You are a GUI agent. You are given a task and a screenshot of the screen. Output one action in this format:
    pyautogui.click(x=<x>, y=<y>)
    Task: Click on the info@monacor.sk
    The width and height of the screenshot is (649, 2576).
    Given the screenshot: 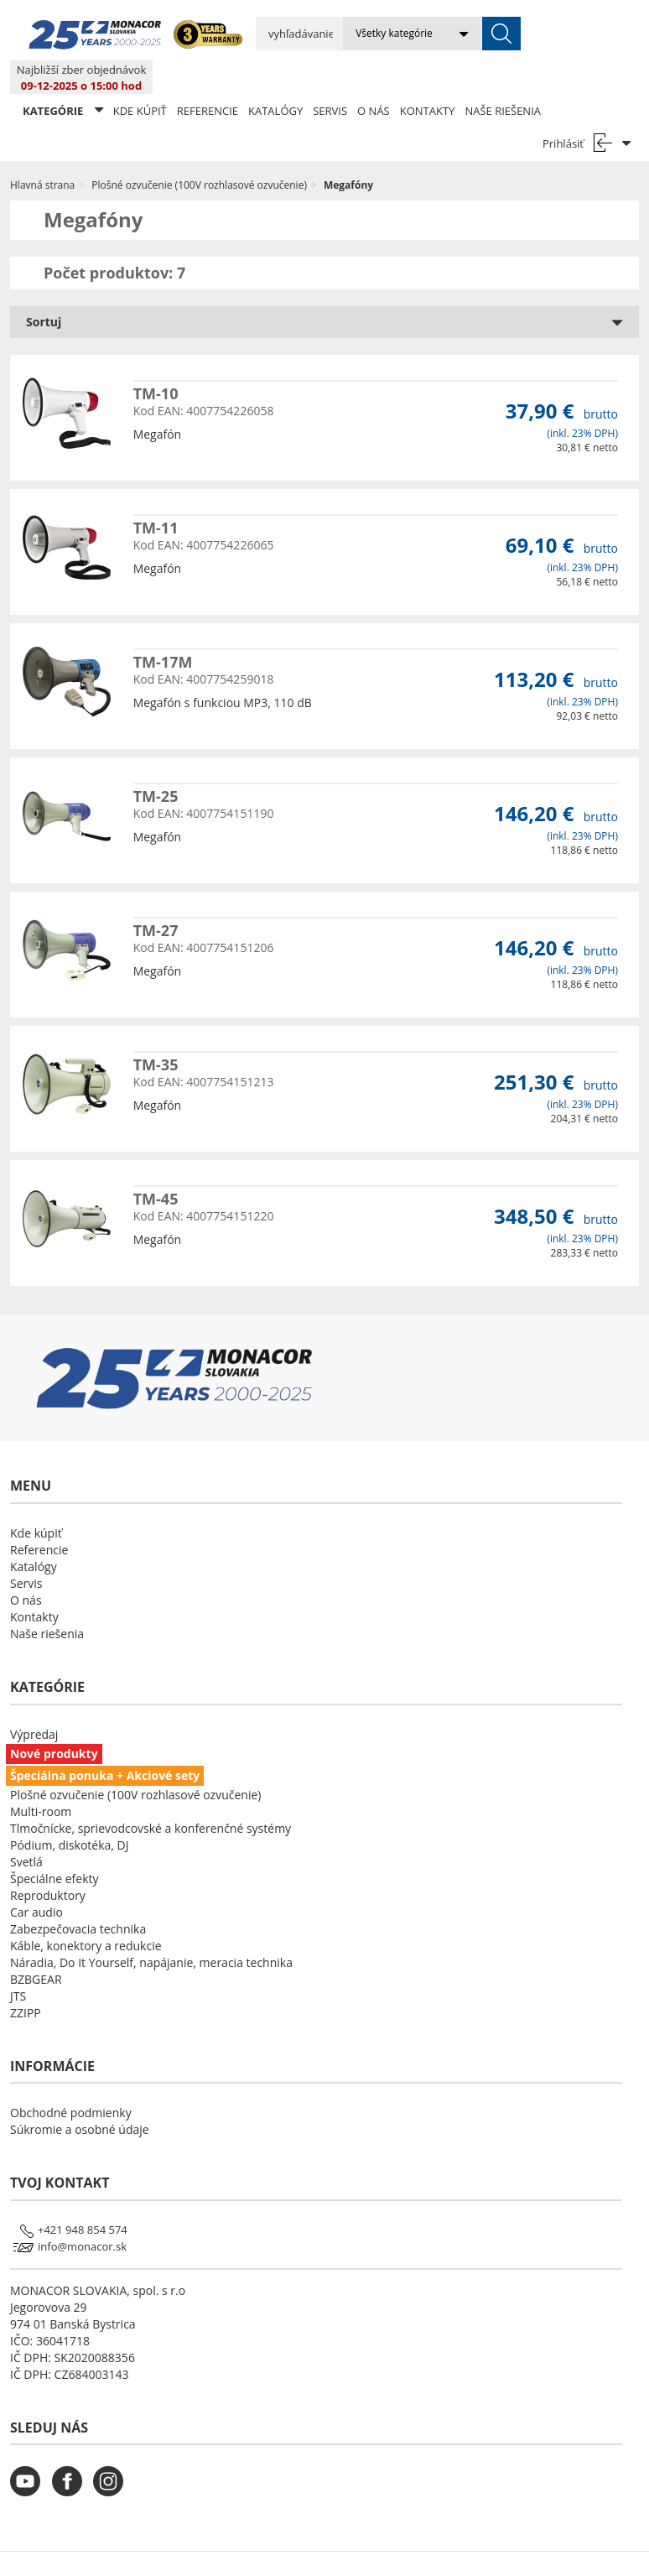 What is the action you would take?
    pyautogui.click(x=82, y=2212)
    